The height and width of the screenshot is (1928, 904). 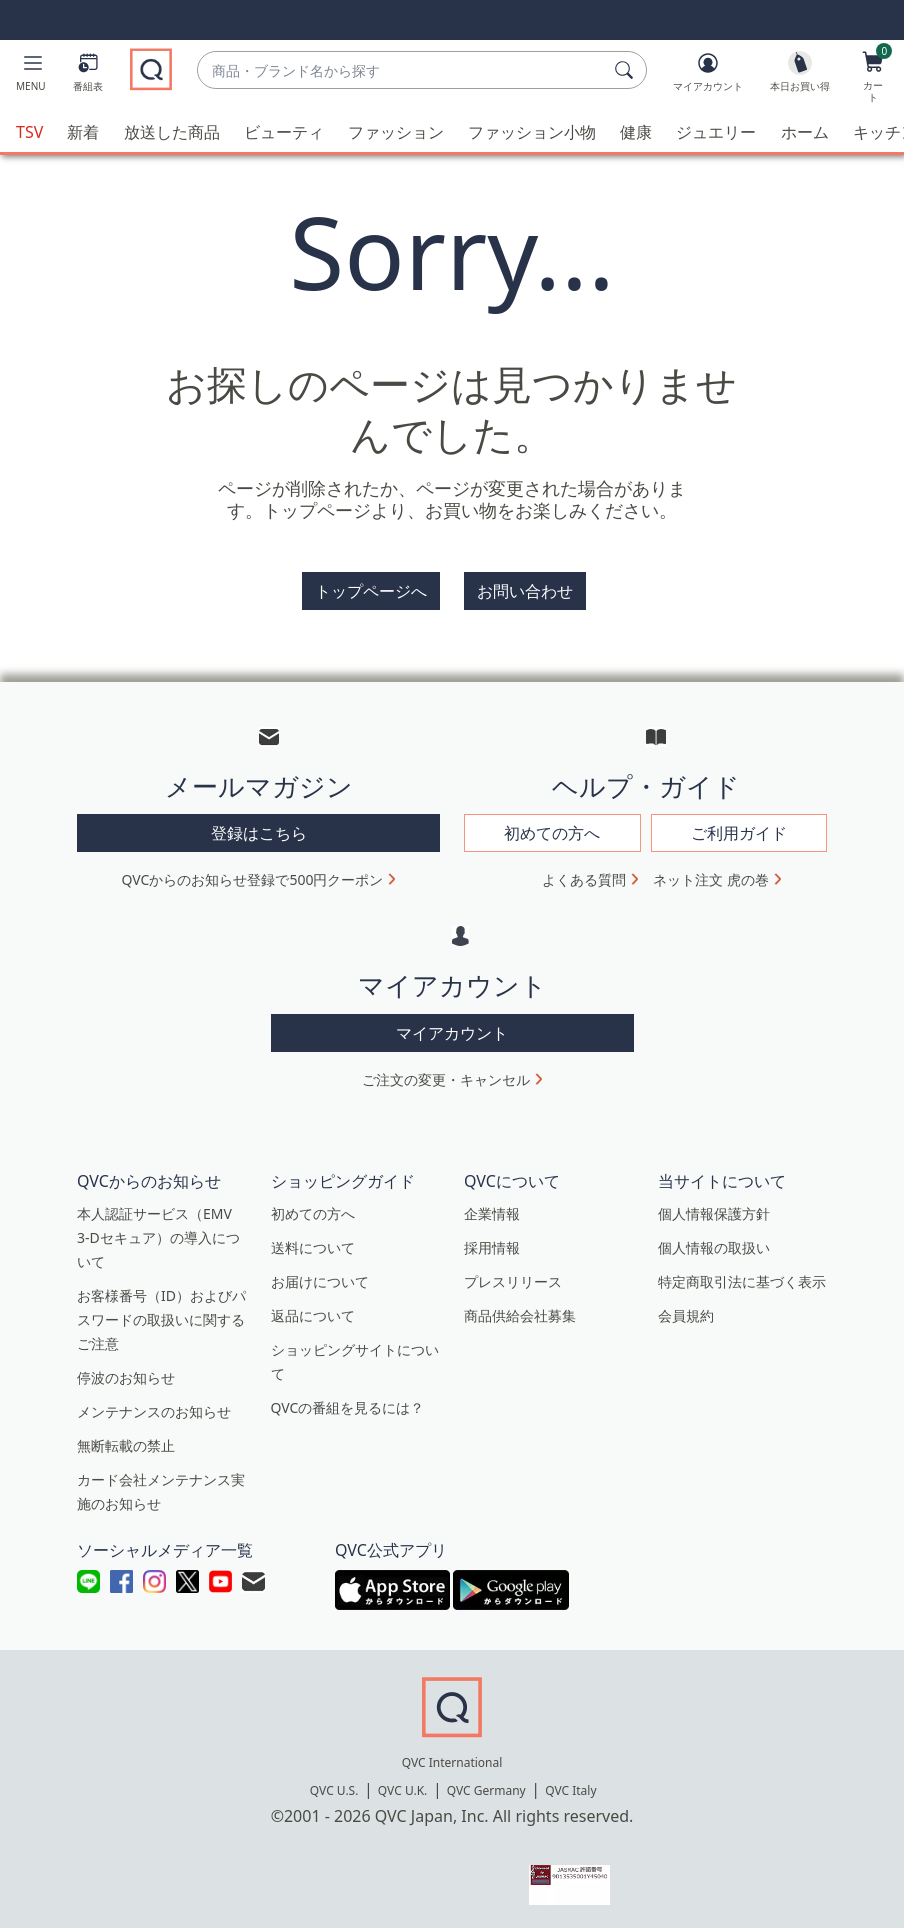 I want to click on QVC U.K., so click(x=402, y=1788).